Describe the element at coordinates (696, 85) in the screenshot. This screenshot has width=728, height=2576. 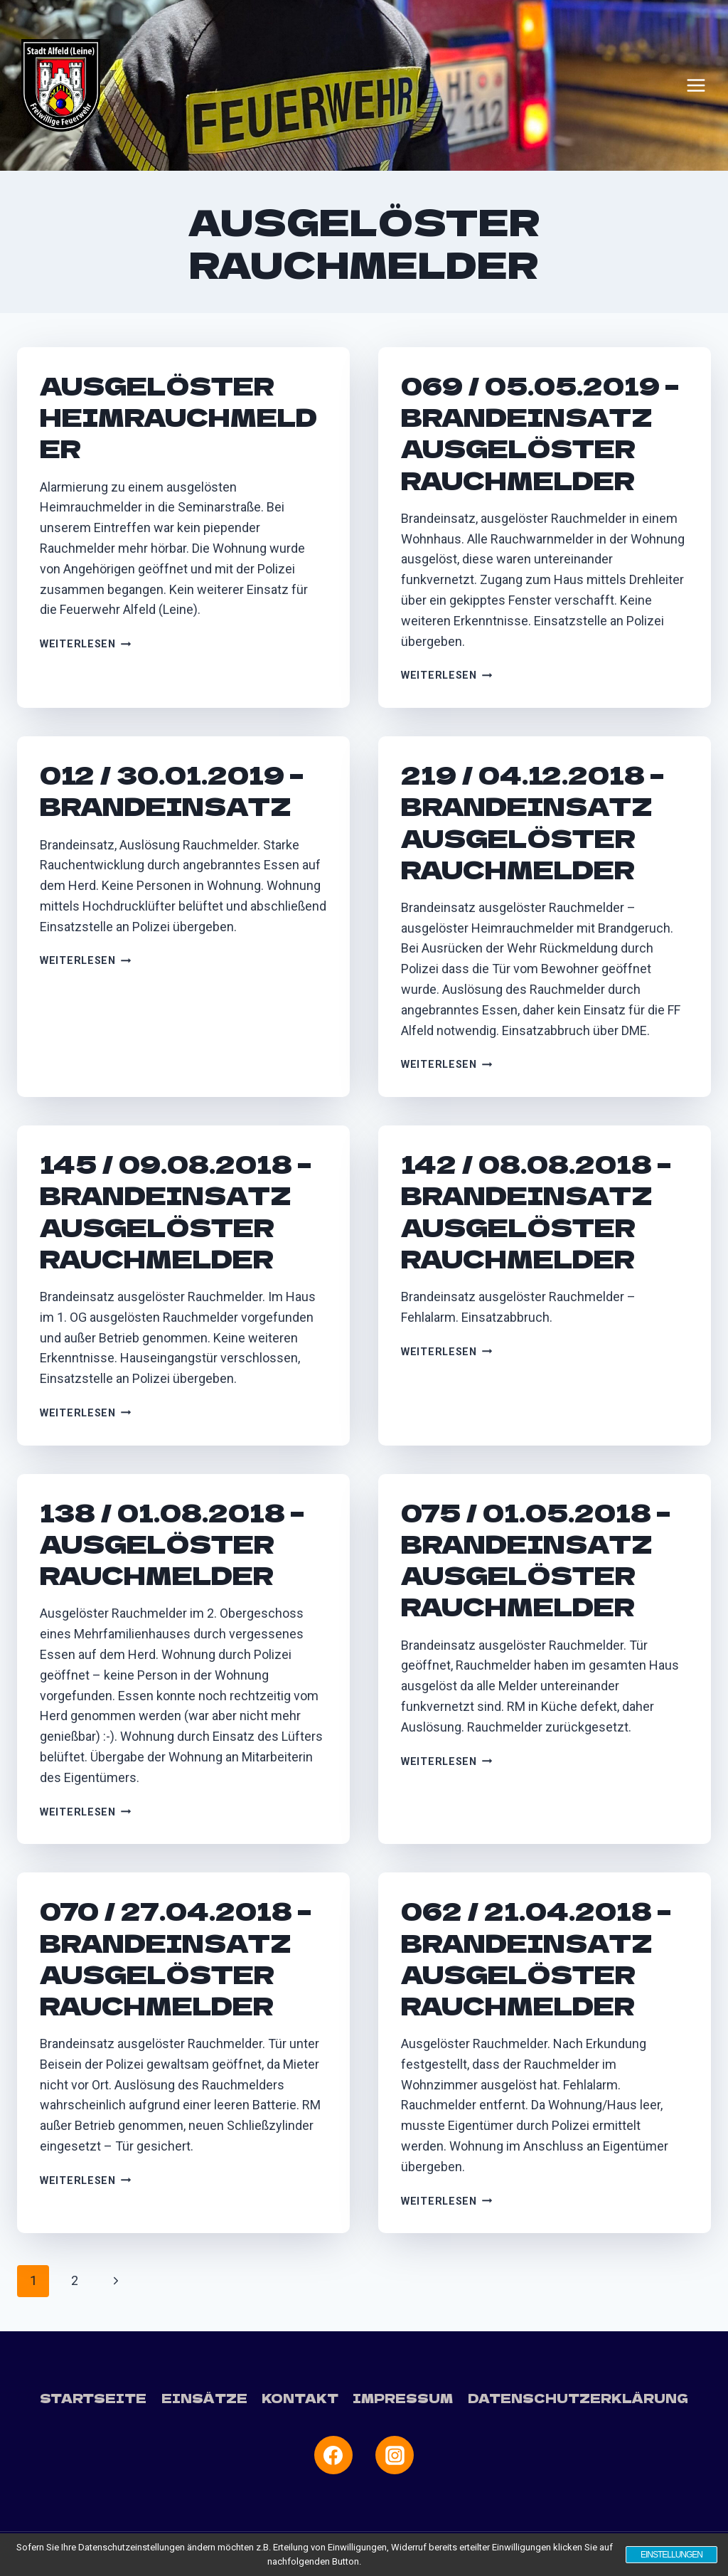
I see `[Menü öffnen]` at that location.